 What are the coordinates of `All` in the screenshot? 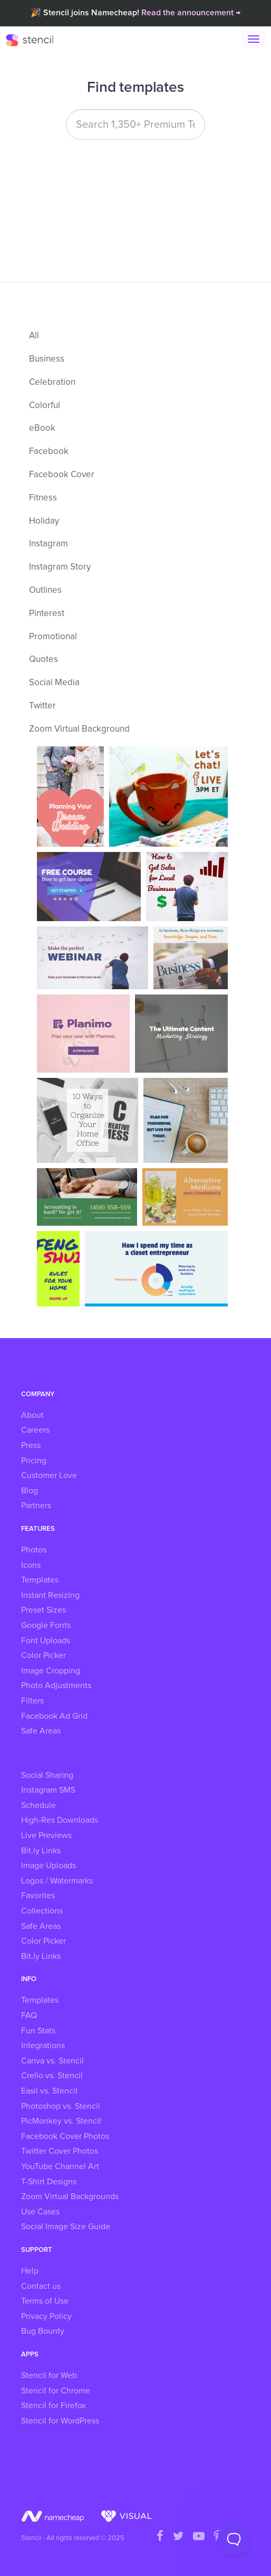 It's located at (34, 336).